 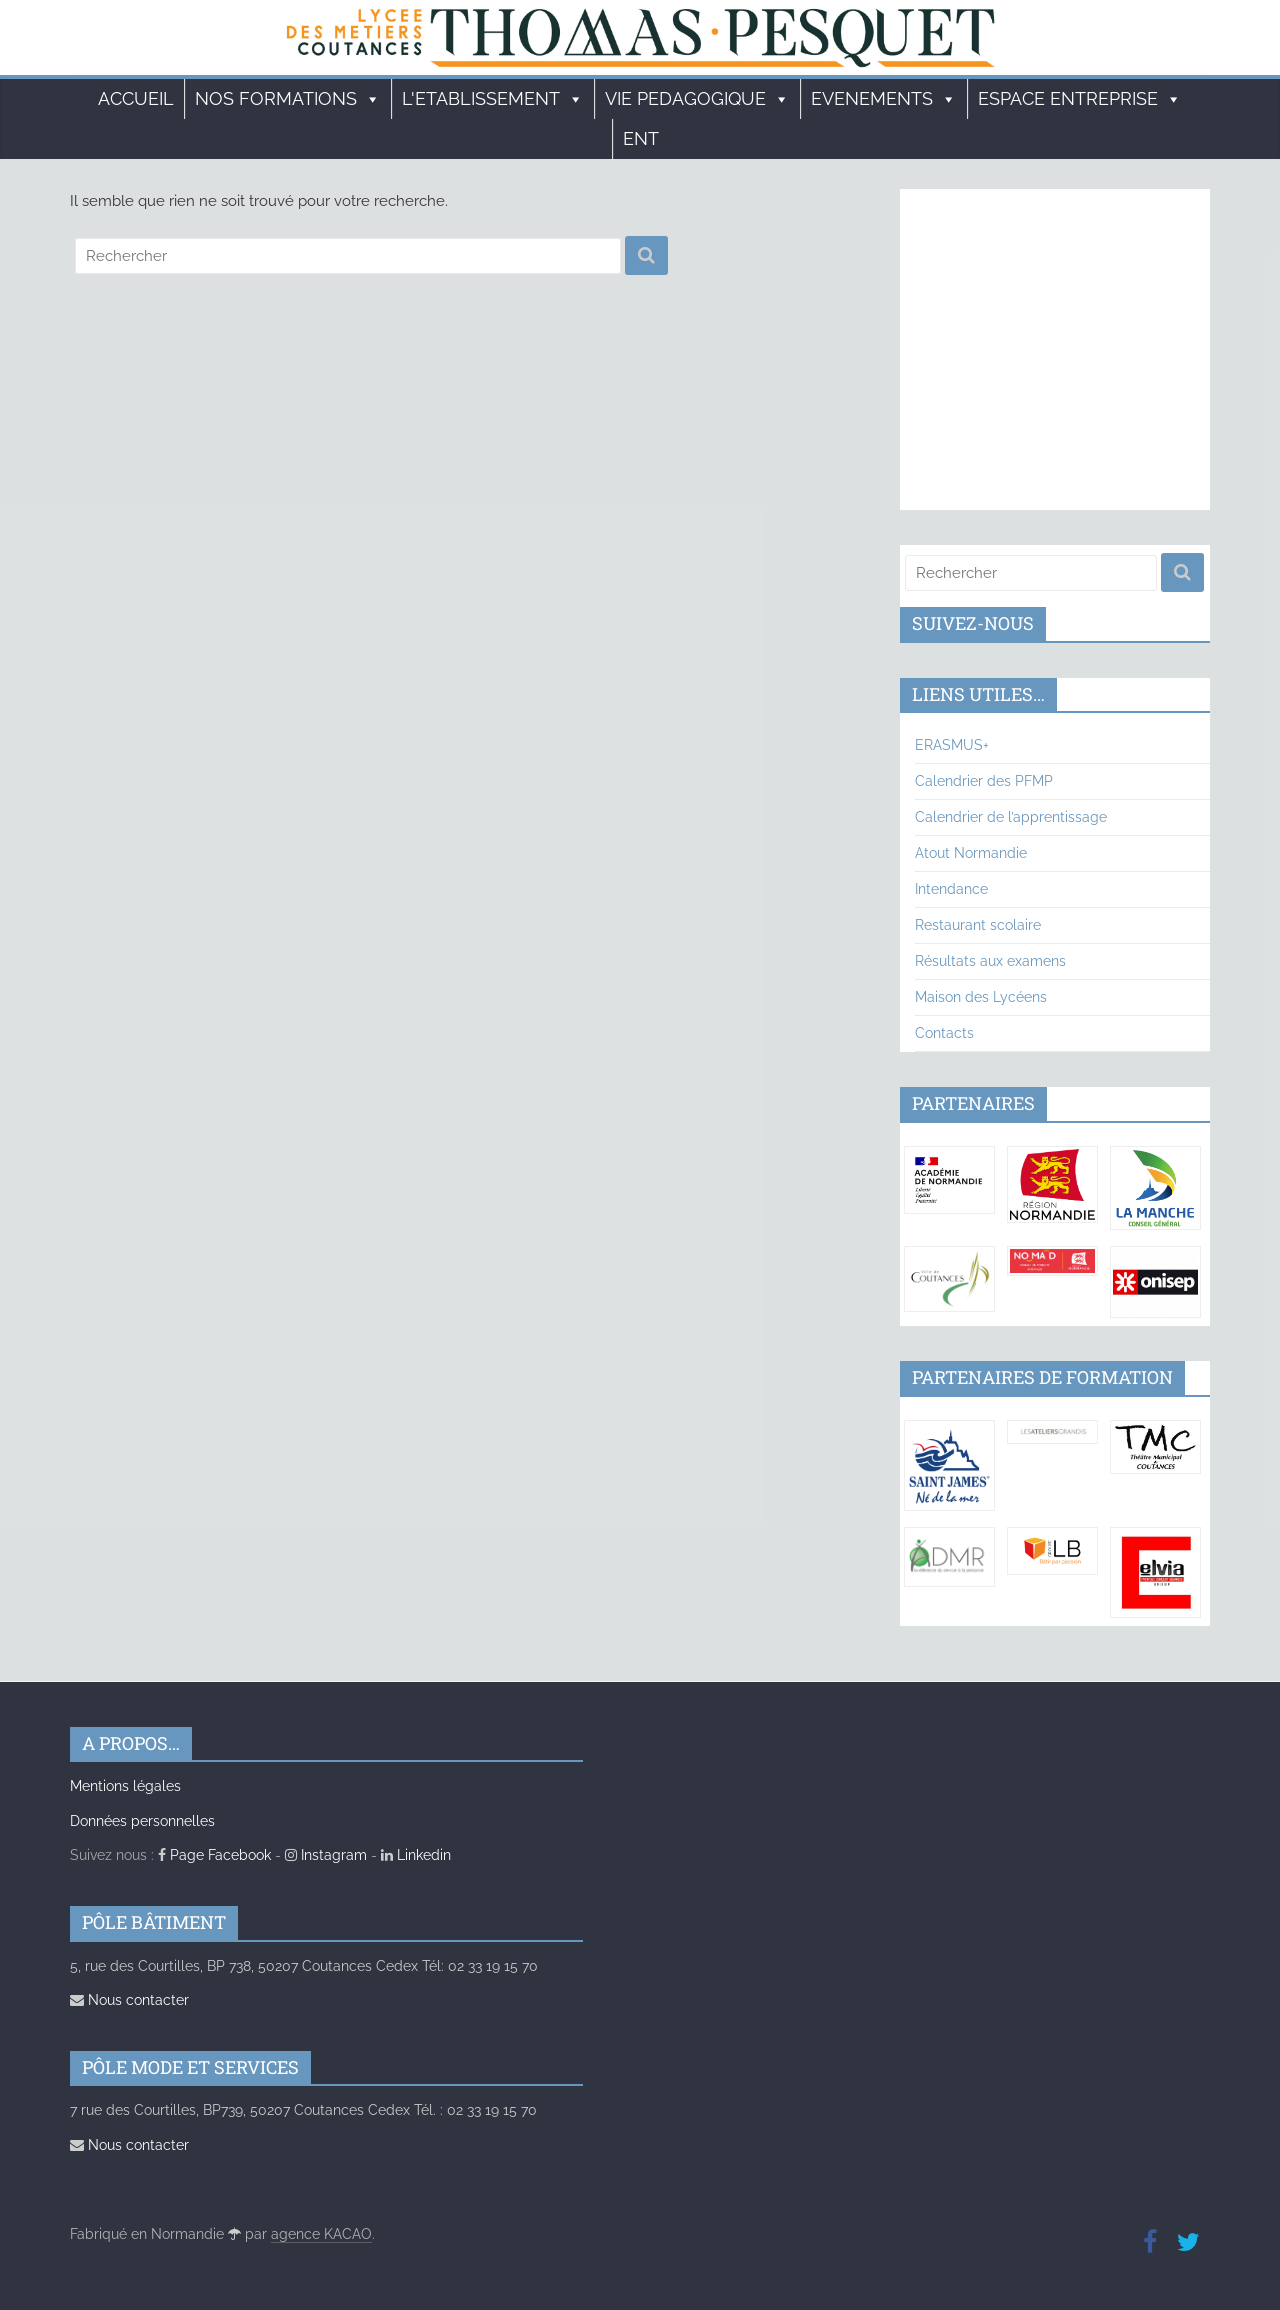 I want to click on Résultats aux examens, so click(x=990, y=961).